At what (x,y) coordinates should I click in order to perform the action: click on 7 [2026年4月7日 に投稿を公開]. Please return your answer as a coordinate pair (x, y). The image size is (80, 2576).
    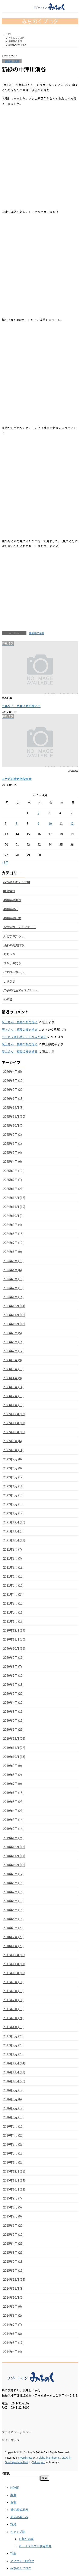
    Looking at the image, I should click on (16, 823).